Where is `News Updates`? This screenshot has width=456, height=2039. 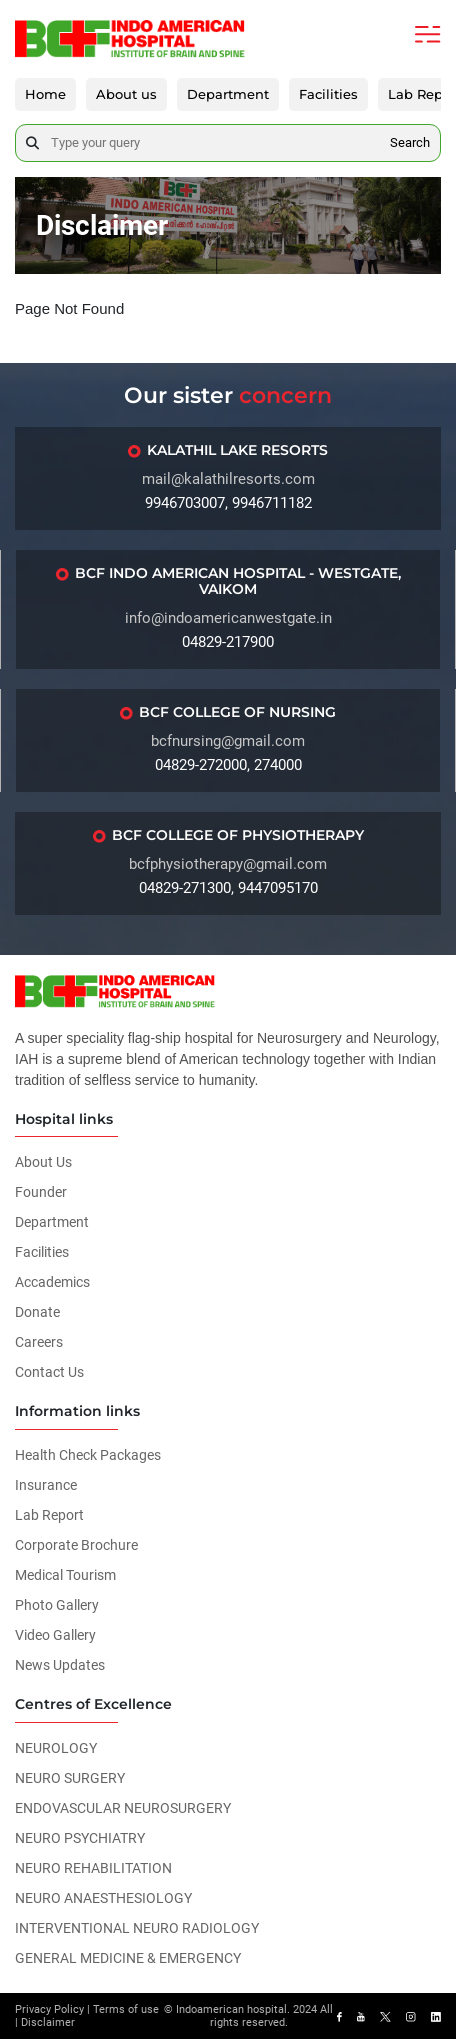 News Updates is located at coordinates (60, 1665).